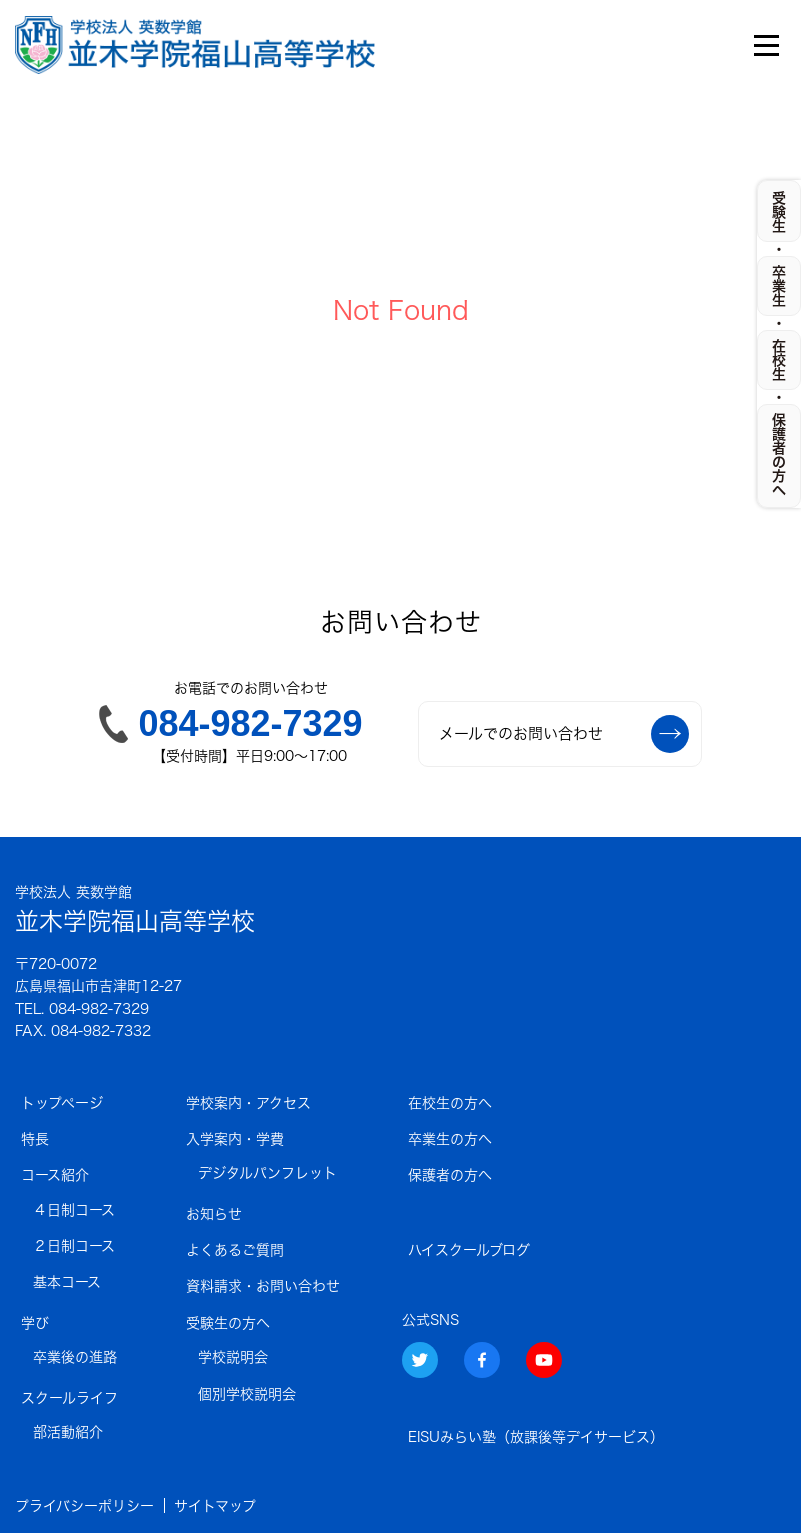  What do you see at coordinates (215, 1506) in the screenshot?
I see `サイトマップ` at bounding box center [215, 1506].